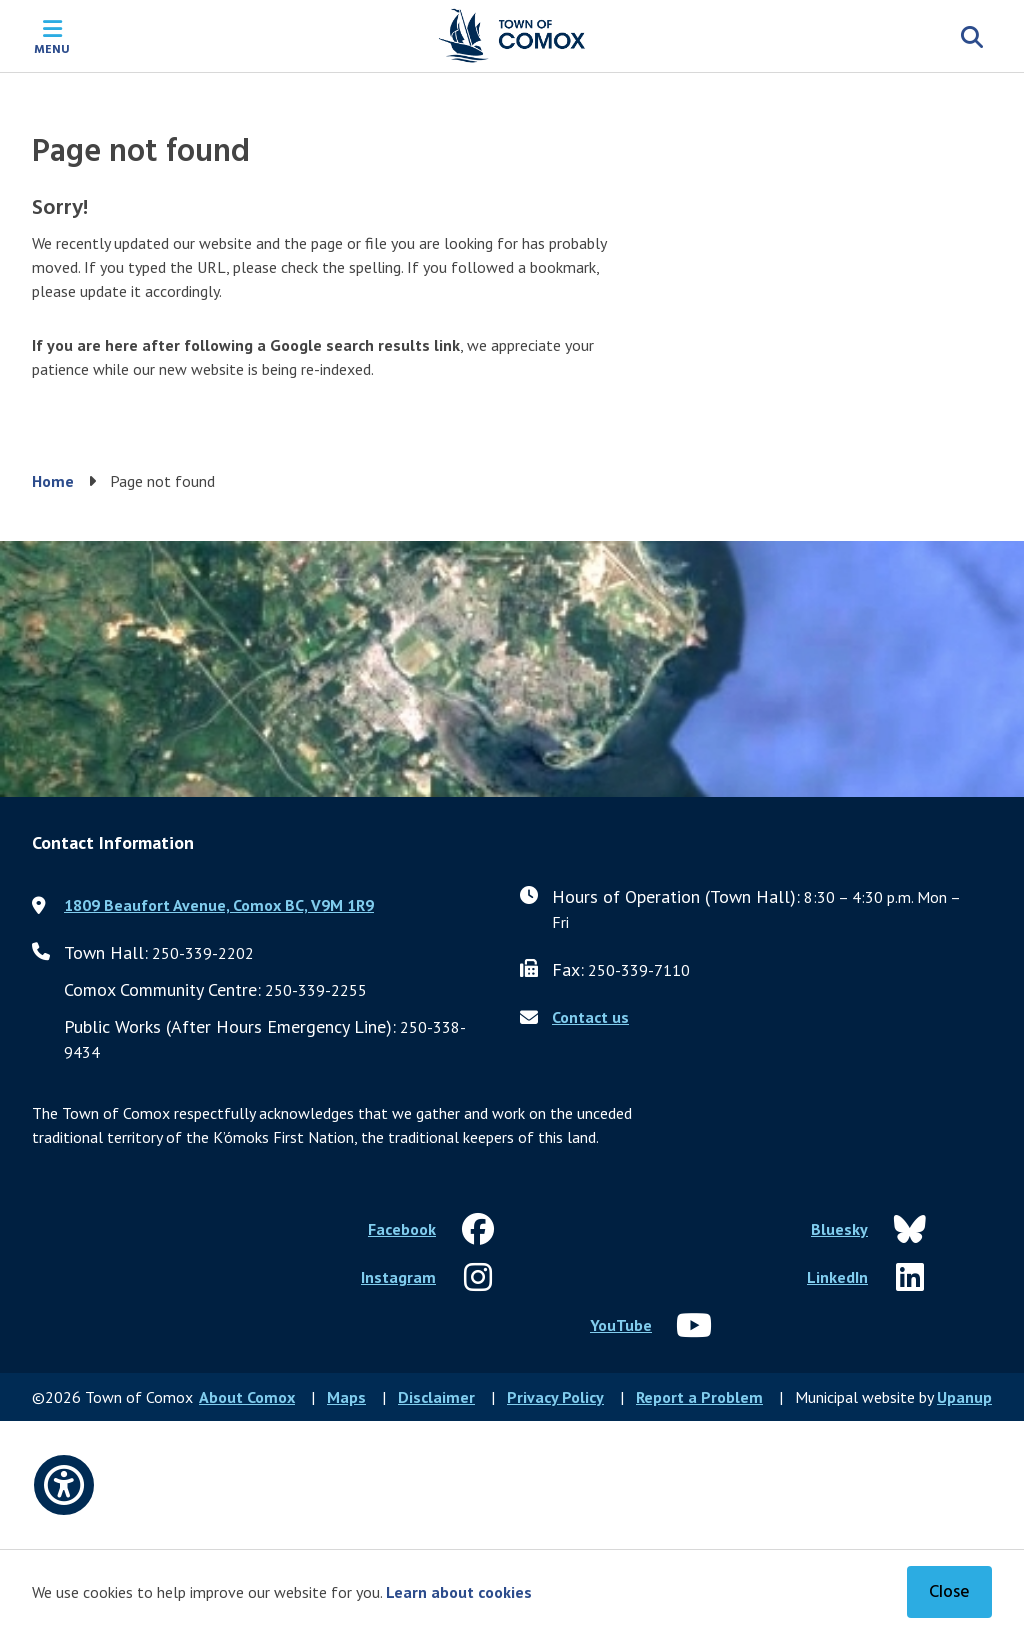 This screenshot has width=1024, height=1634. Describe the element at coordinates (964, 1397) in the screenshot. I see `Upanup` at that location.